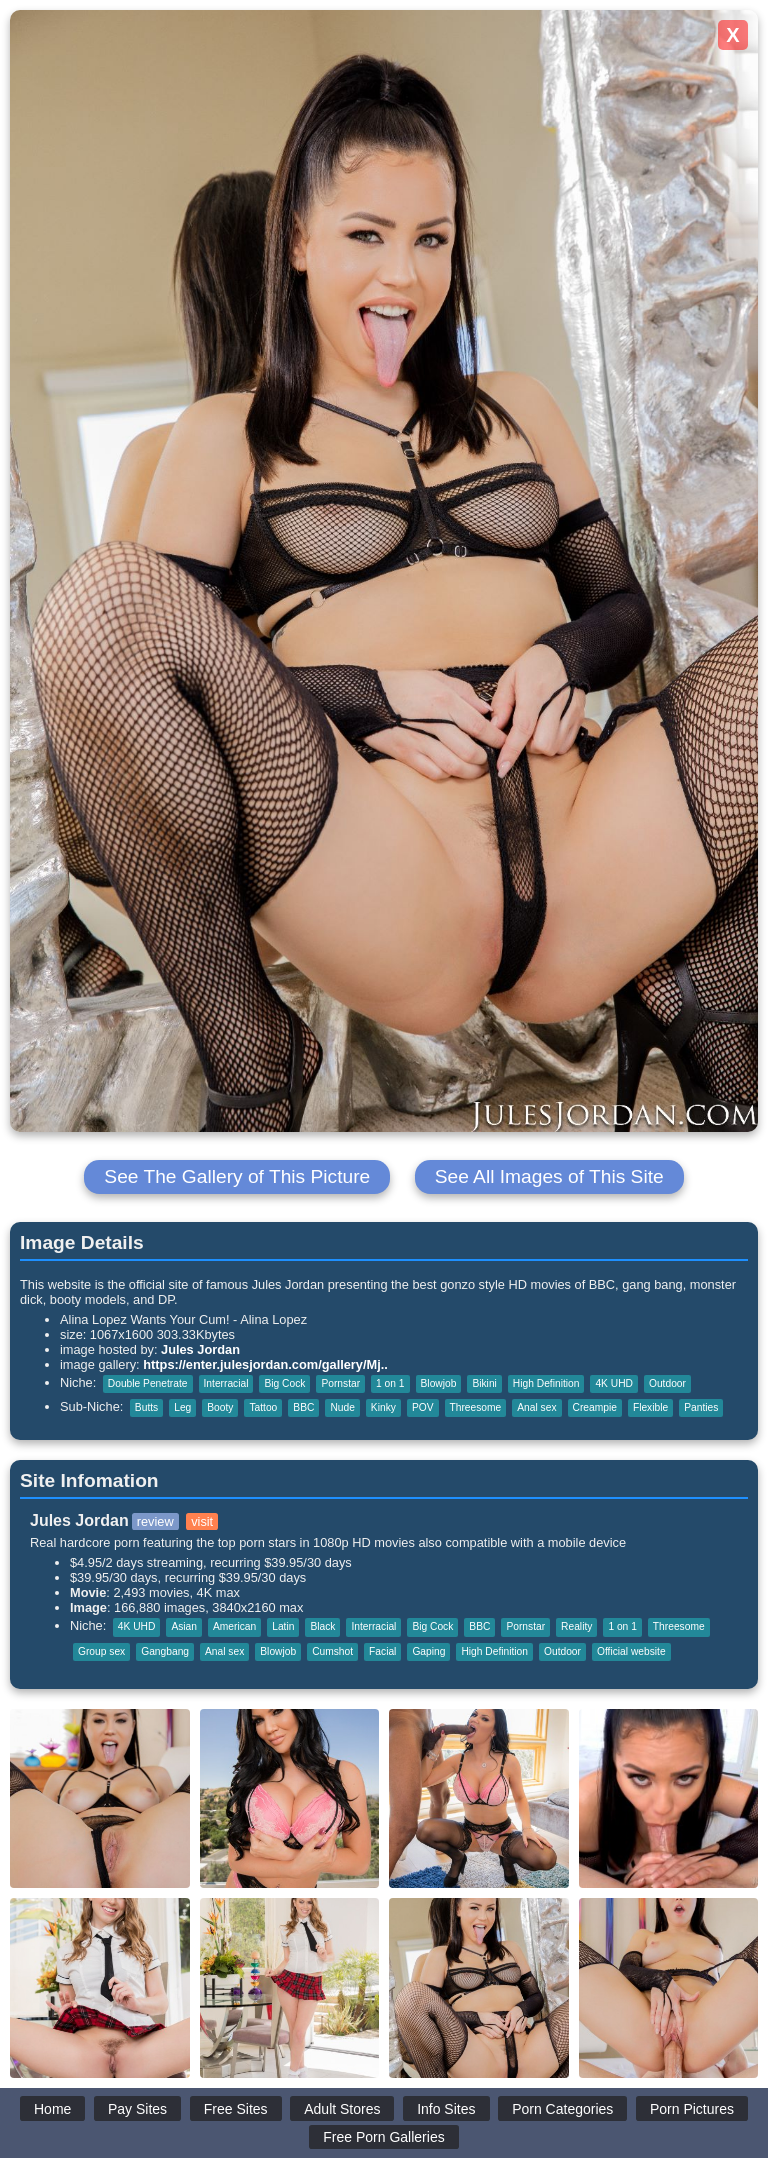  I want to click on Blowjob, so click(439, 1383).